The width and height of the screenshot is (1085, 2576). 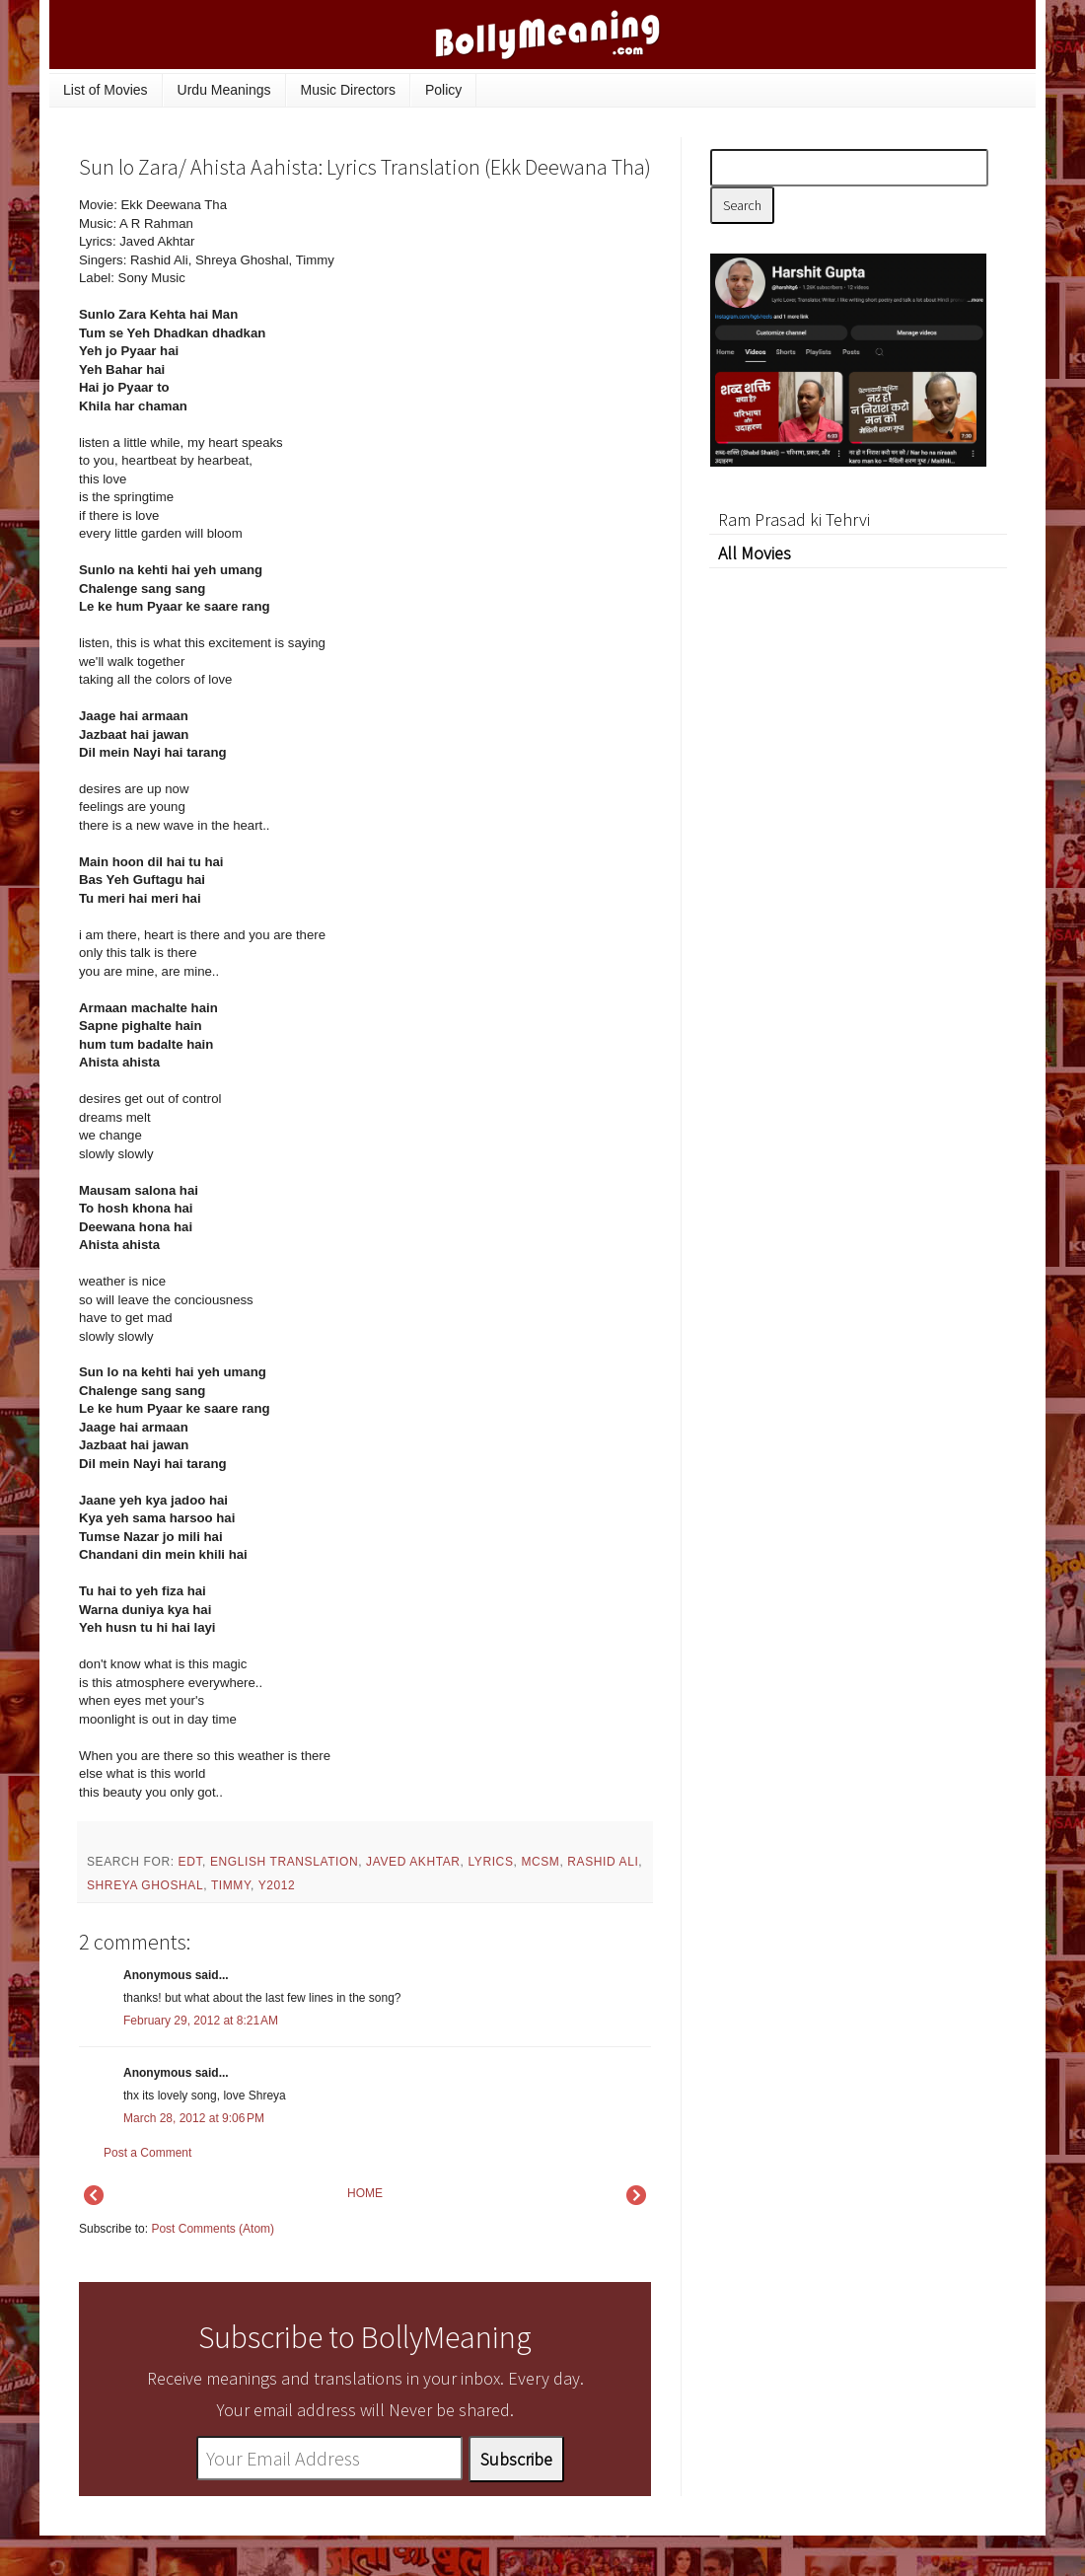 What do you see at coordinates (224, 90) in the screenshot?
I see `Urdu Meanings` at bounding box center [224, 90].